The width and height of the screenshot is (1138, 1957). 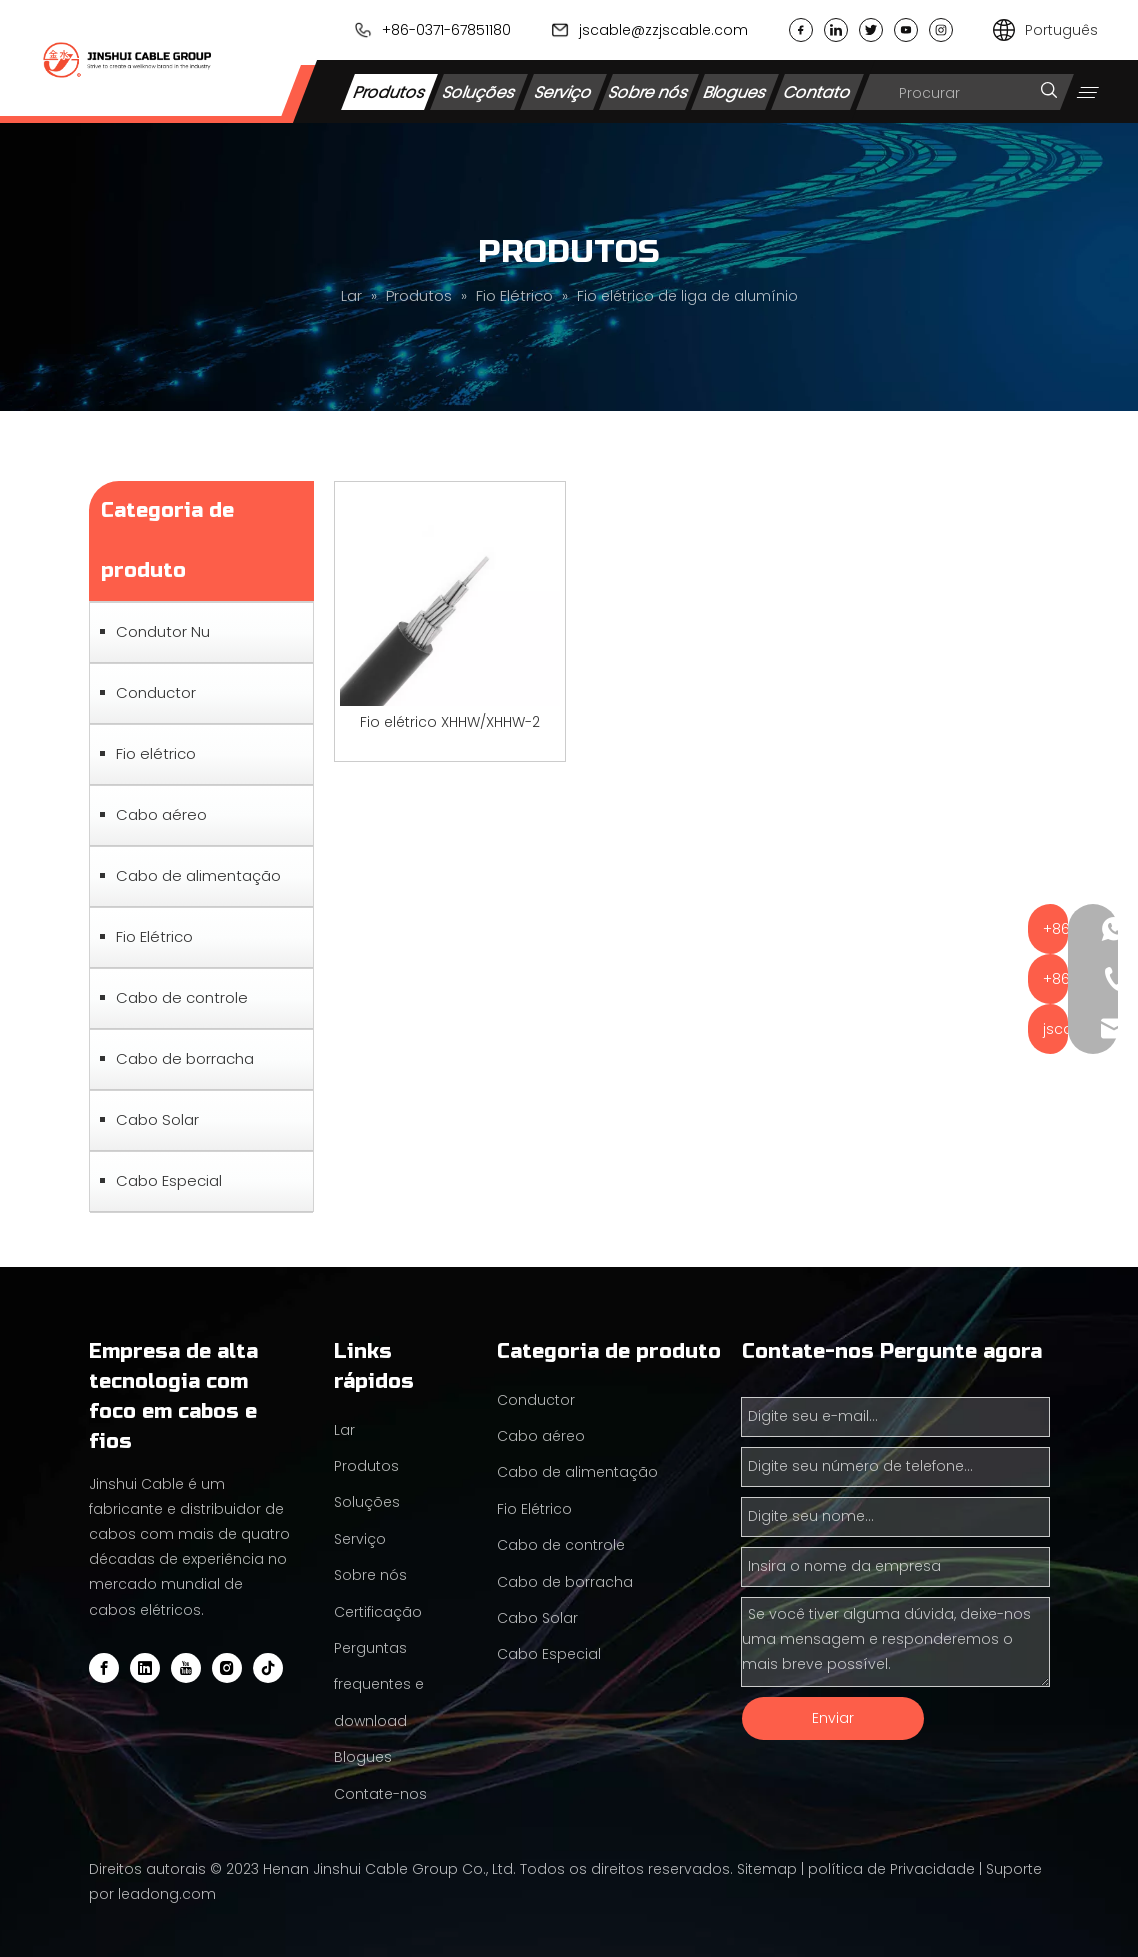 I want to click on jscable@zzjscable.com, so click(x=663, y=30).